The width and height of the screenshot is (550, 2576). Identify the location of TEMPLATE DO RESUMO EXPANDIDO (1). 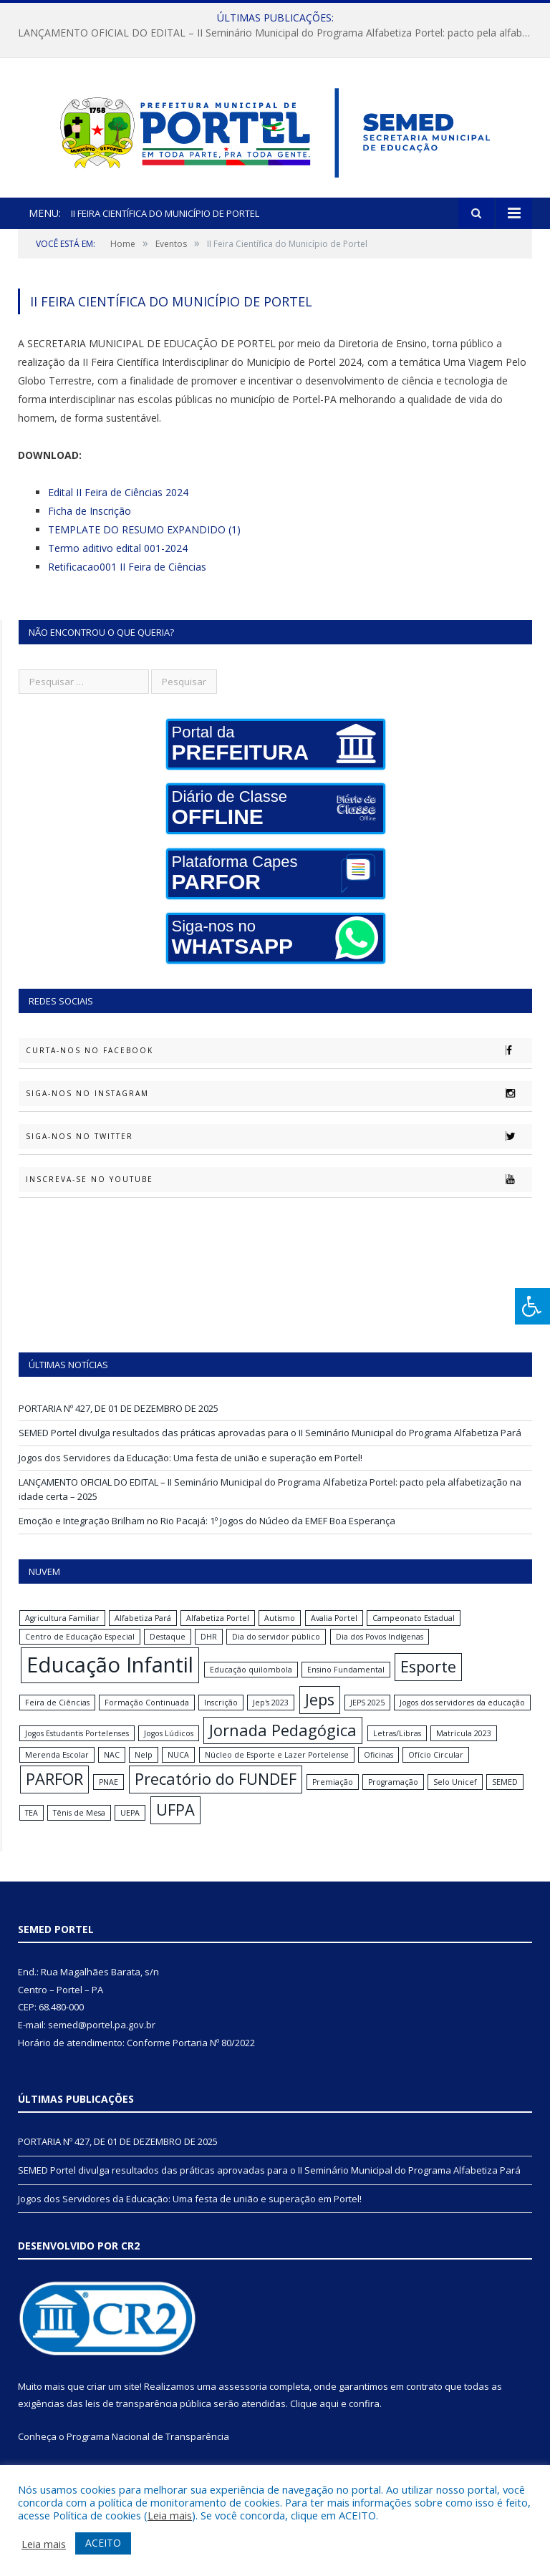
(144, 546).